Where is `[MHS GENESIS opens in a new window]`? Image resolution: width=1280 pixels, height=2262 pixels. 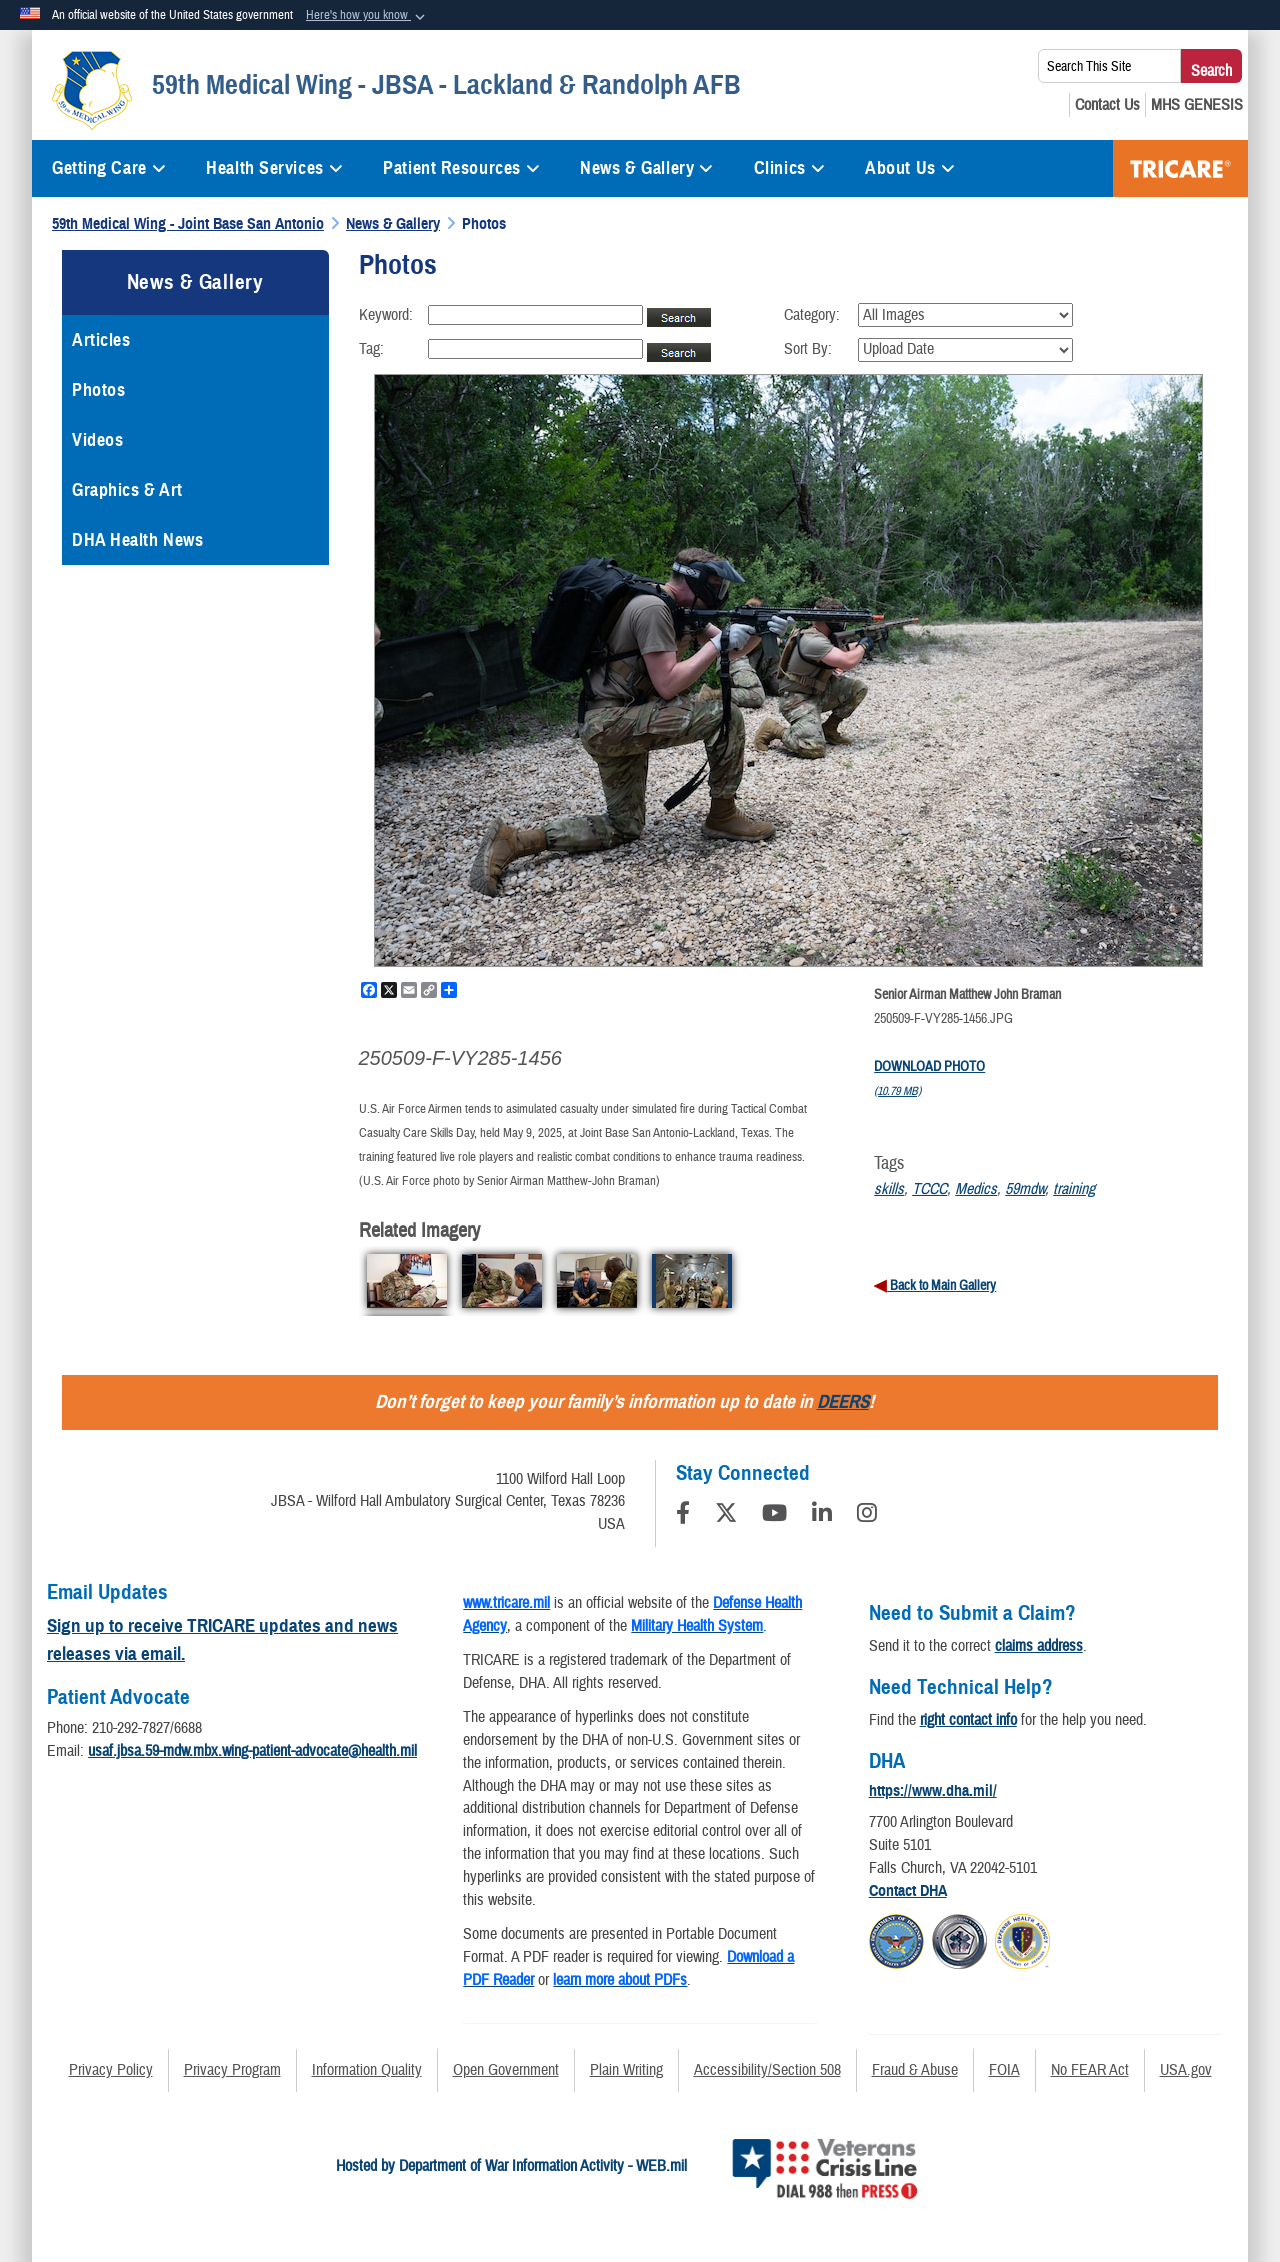
[MHS GENESIS opens in a new window] is located at coordinates (1197, 105).